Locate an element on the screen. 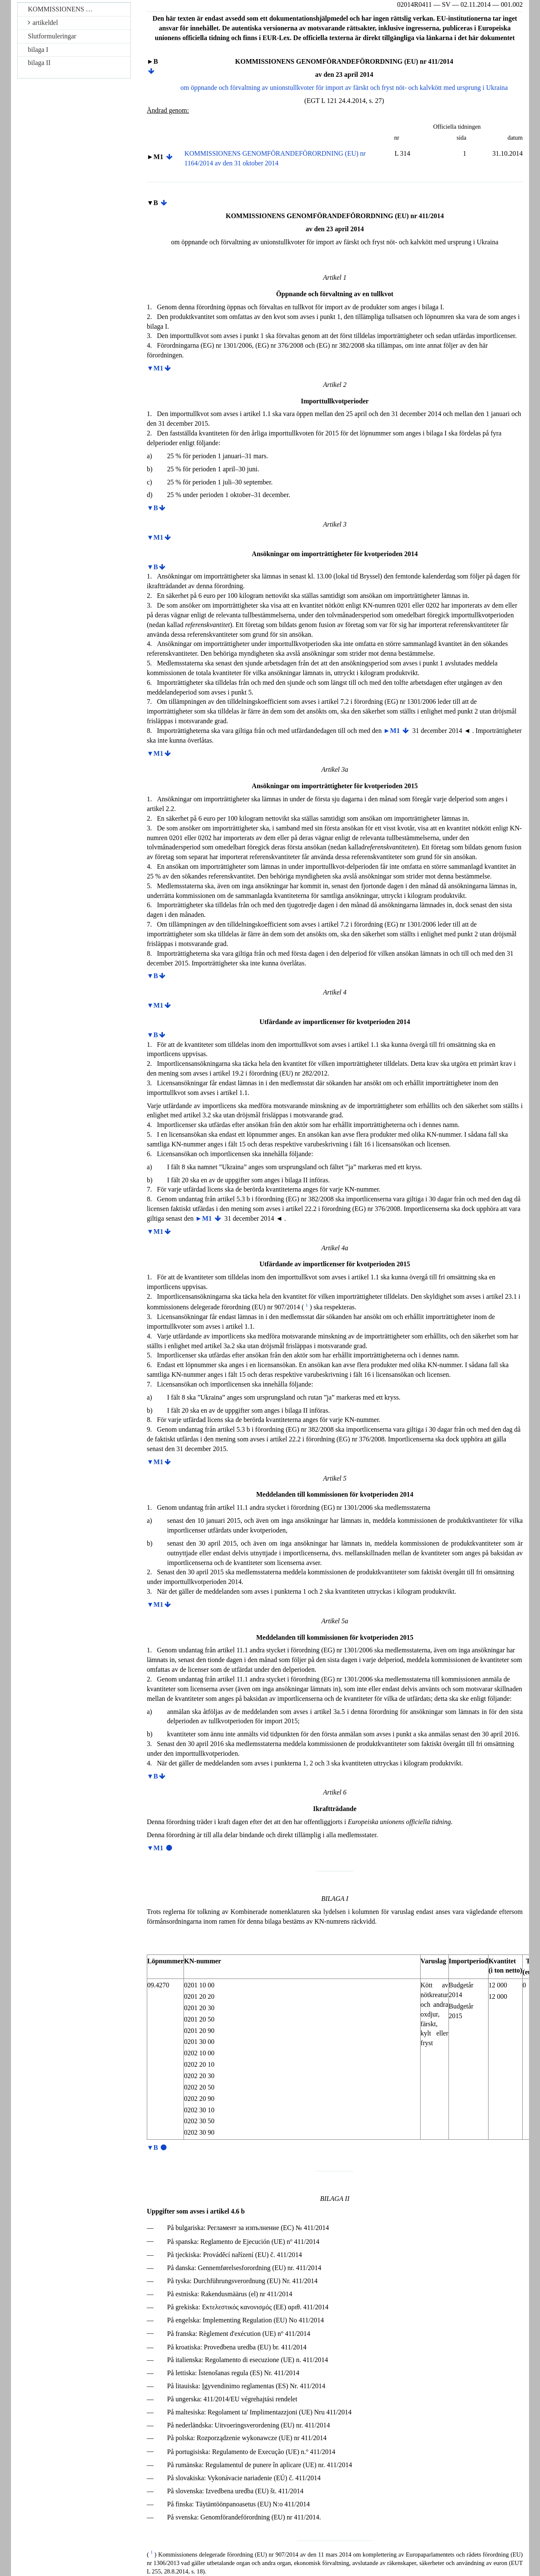 The width and height of the screenshot is (540, 2576). Slutformuleringar is located at coordinates (52, 36).